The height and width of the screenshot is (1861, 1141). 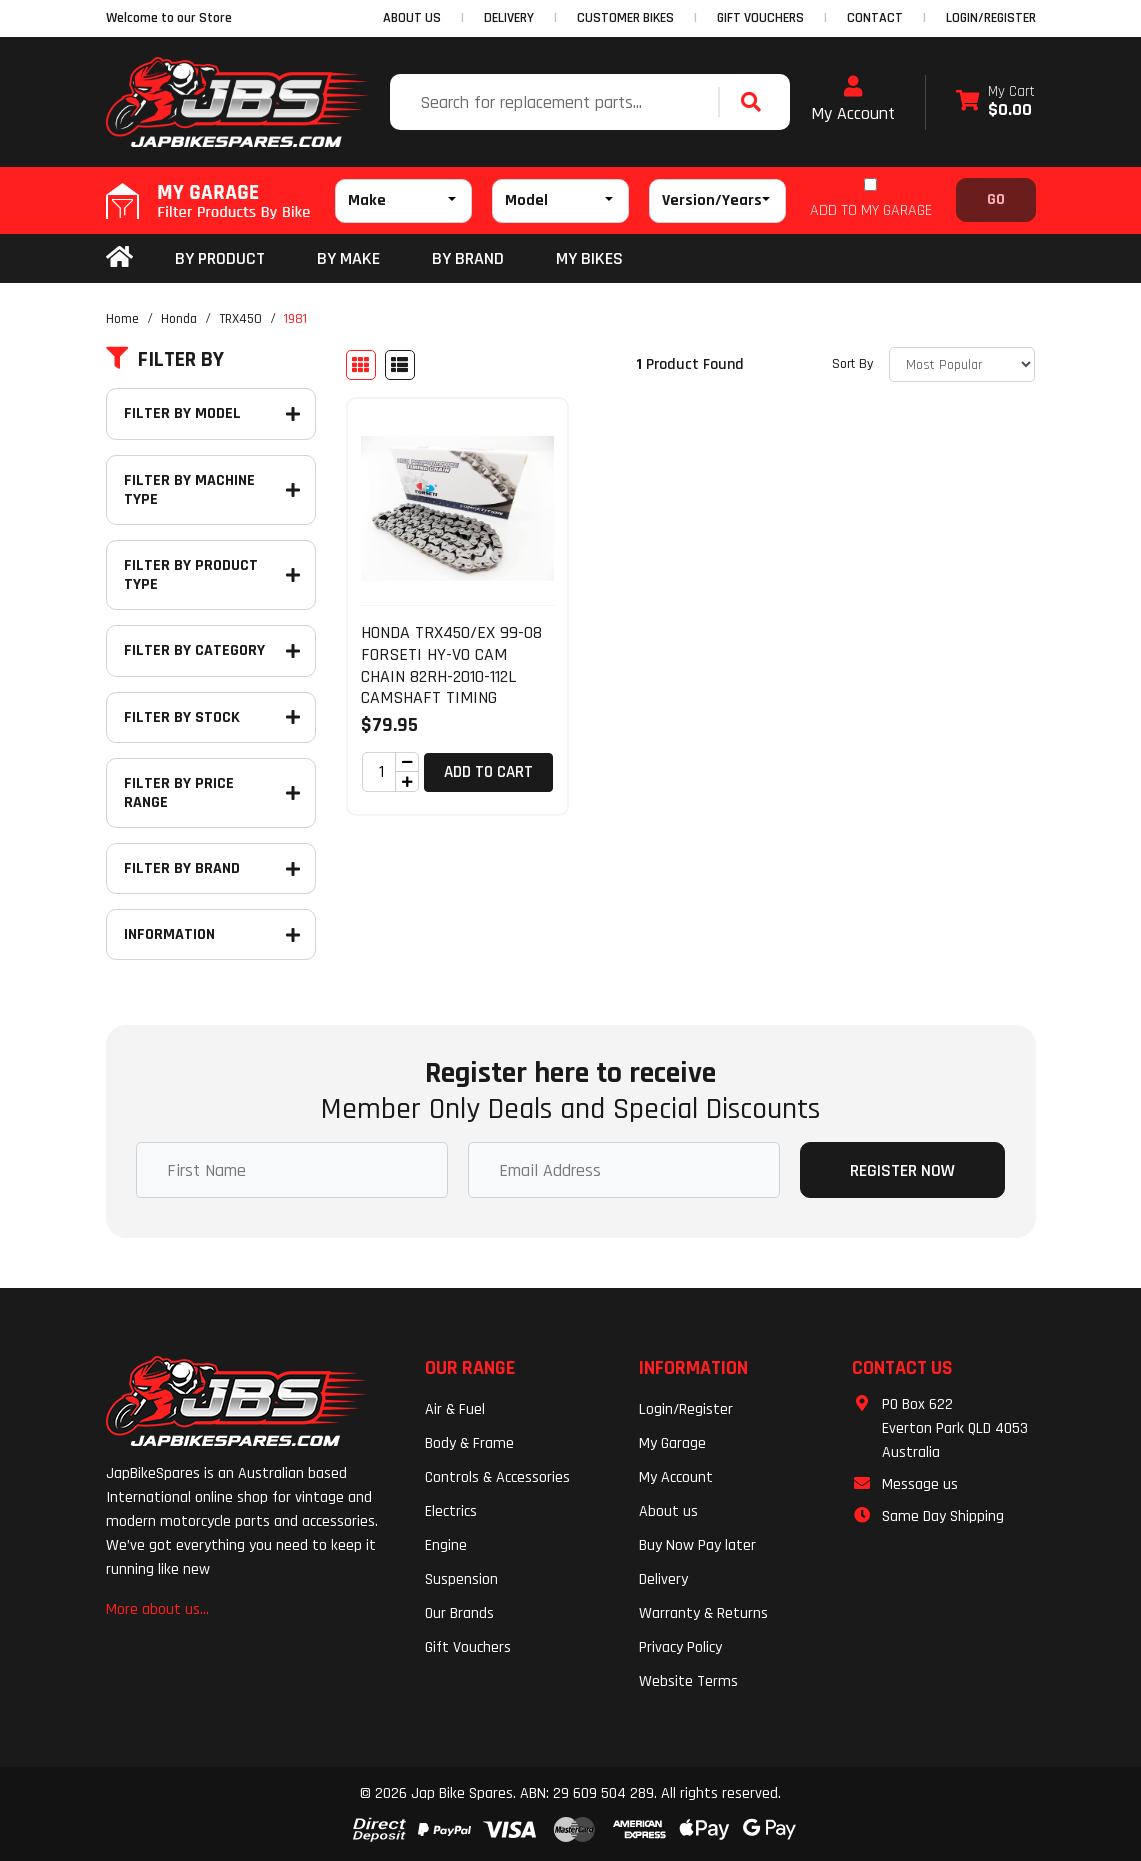 What do you see at coordinates (400, 365) in the screenshot?
I see `[List view]` at bounding box center [400, 365].